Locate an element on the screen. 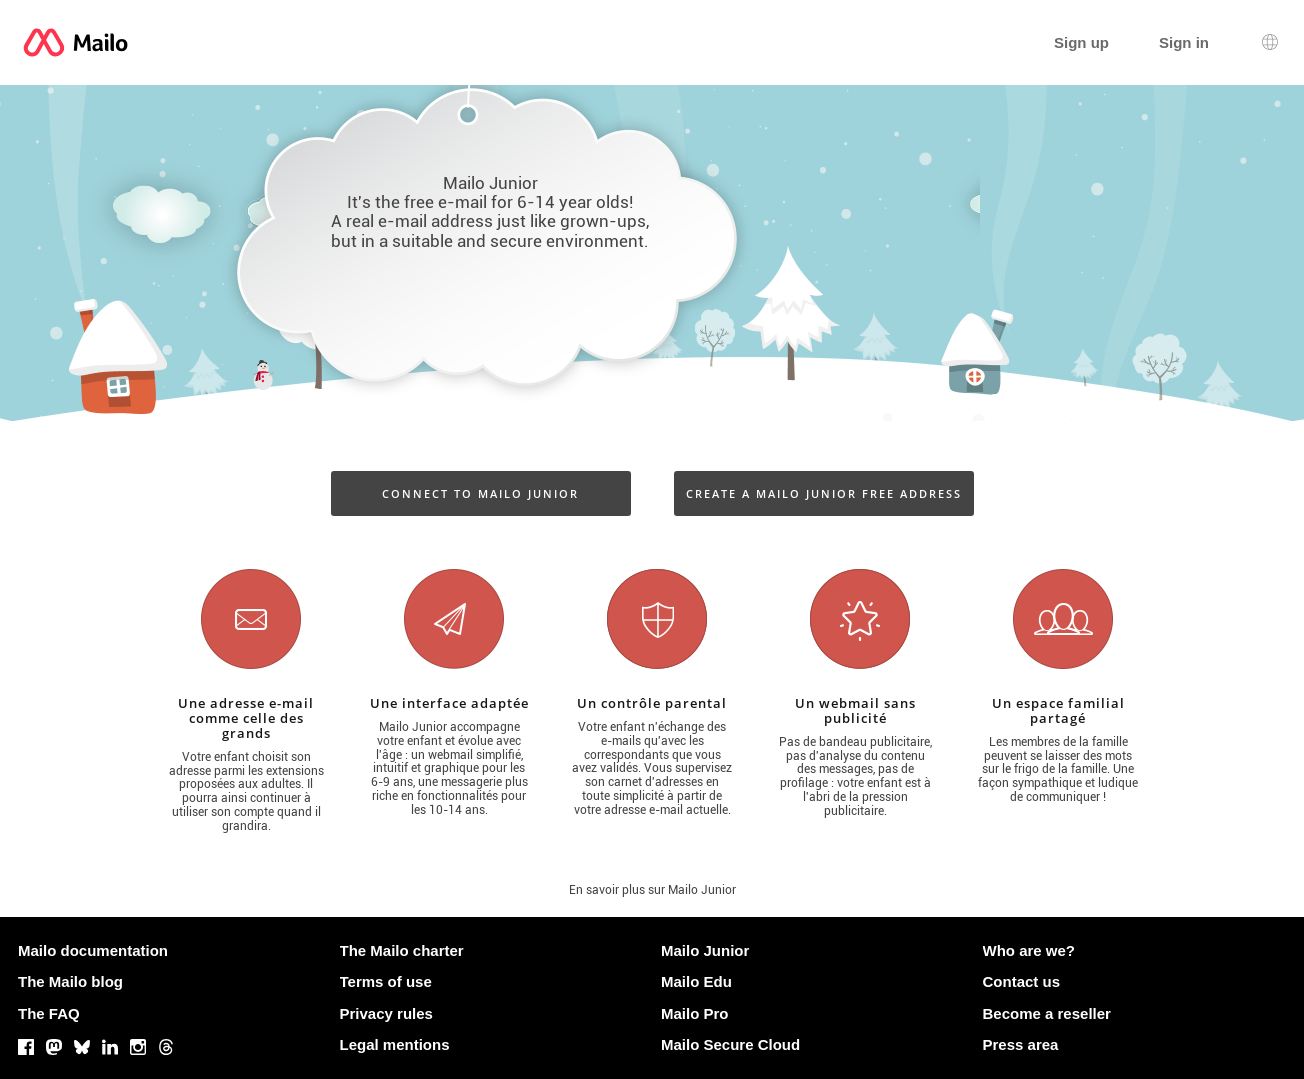 This screenshot has width=1304, height=1079. The FAQ is located at coordinates (49, 1013).